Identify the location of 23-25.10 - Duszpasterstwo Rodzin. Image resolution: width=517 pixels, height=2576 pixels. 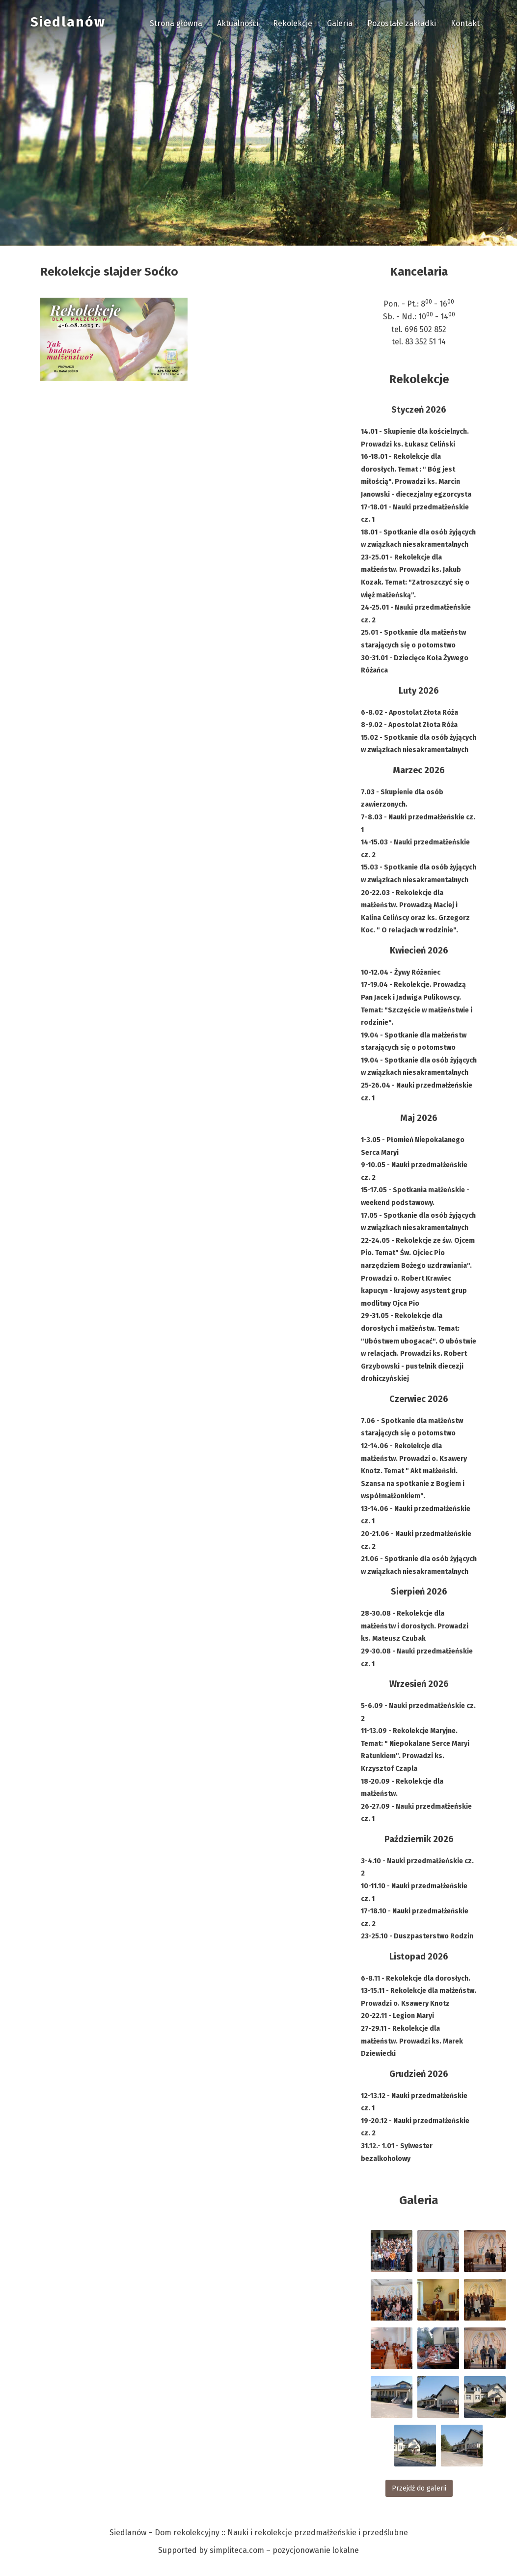
(417, 1936).